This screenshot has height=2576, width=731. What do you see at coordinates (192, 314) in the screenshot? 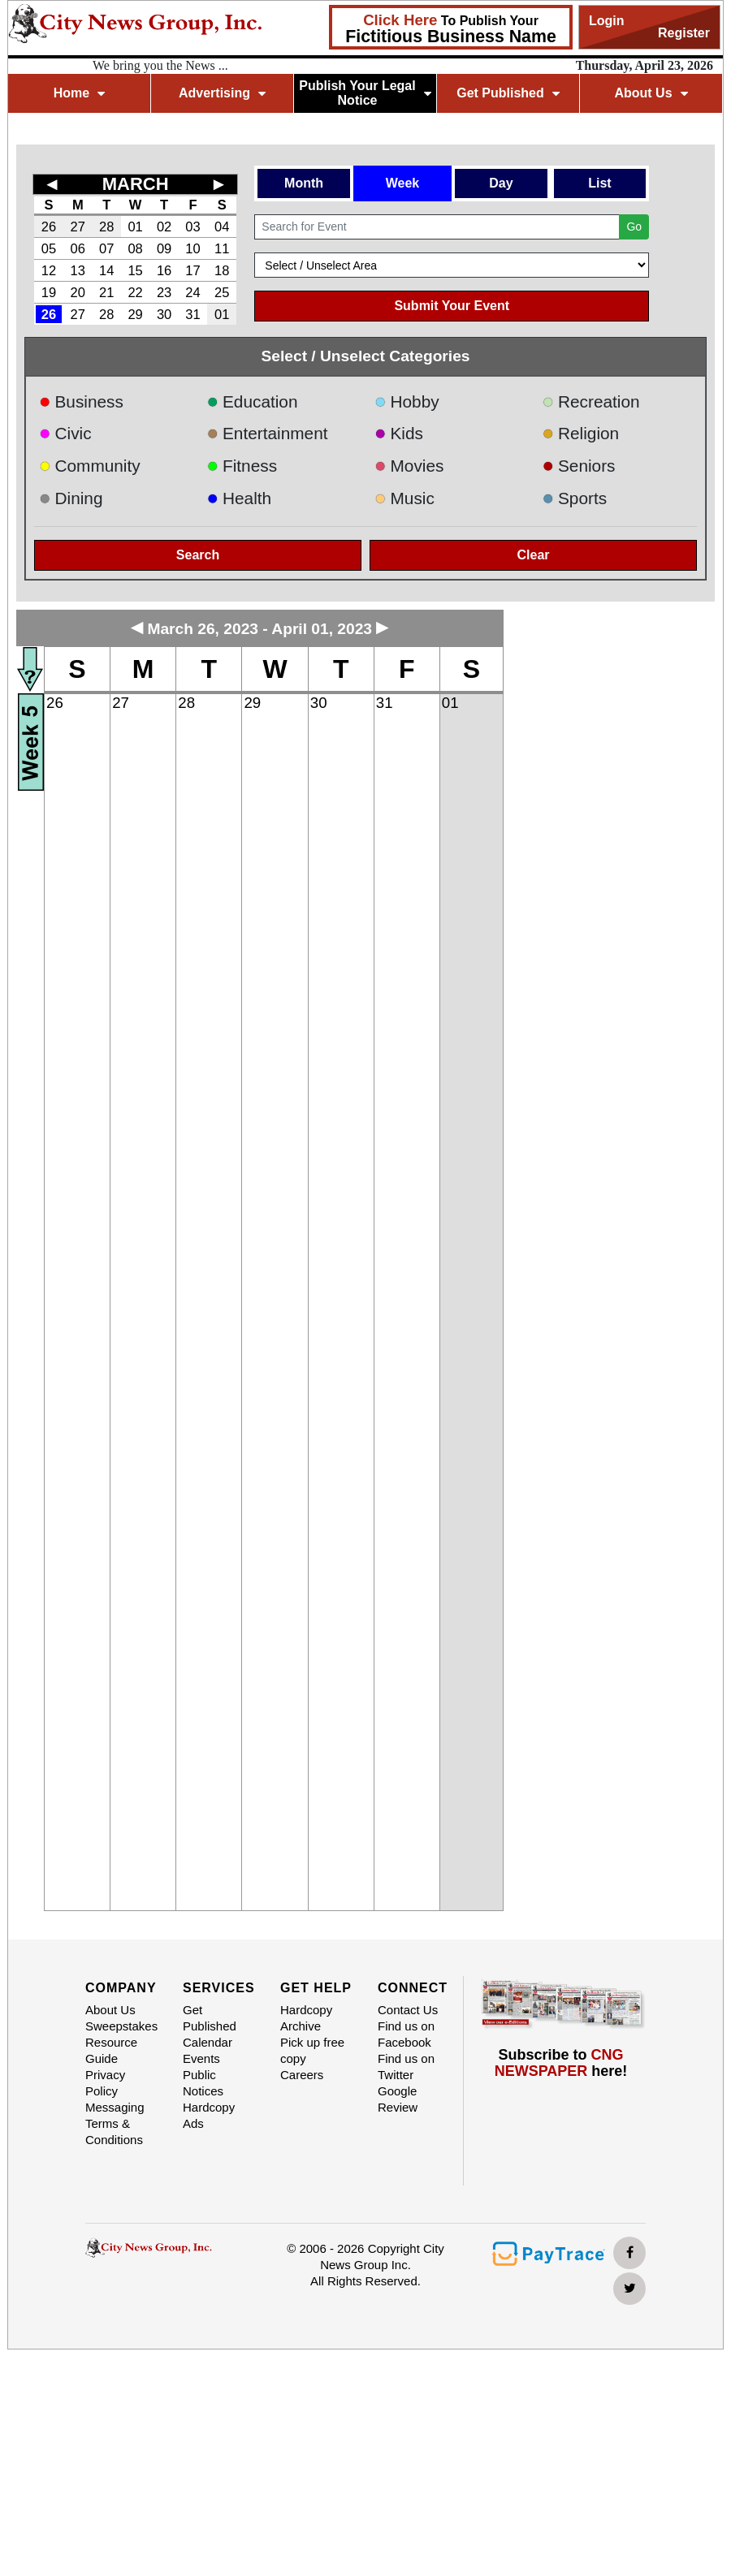
I see `31` at bounding box center [192, 314].